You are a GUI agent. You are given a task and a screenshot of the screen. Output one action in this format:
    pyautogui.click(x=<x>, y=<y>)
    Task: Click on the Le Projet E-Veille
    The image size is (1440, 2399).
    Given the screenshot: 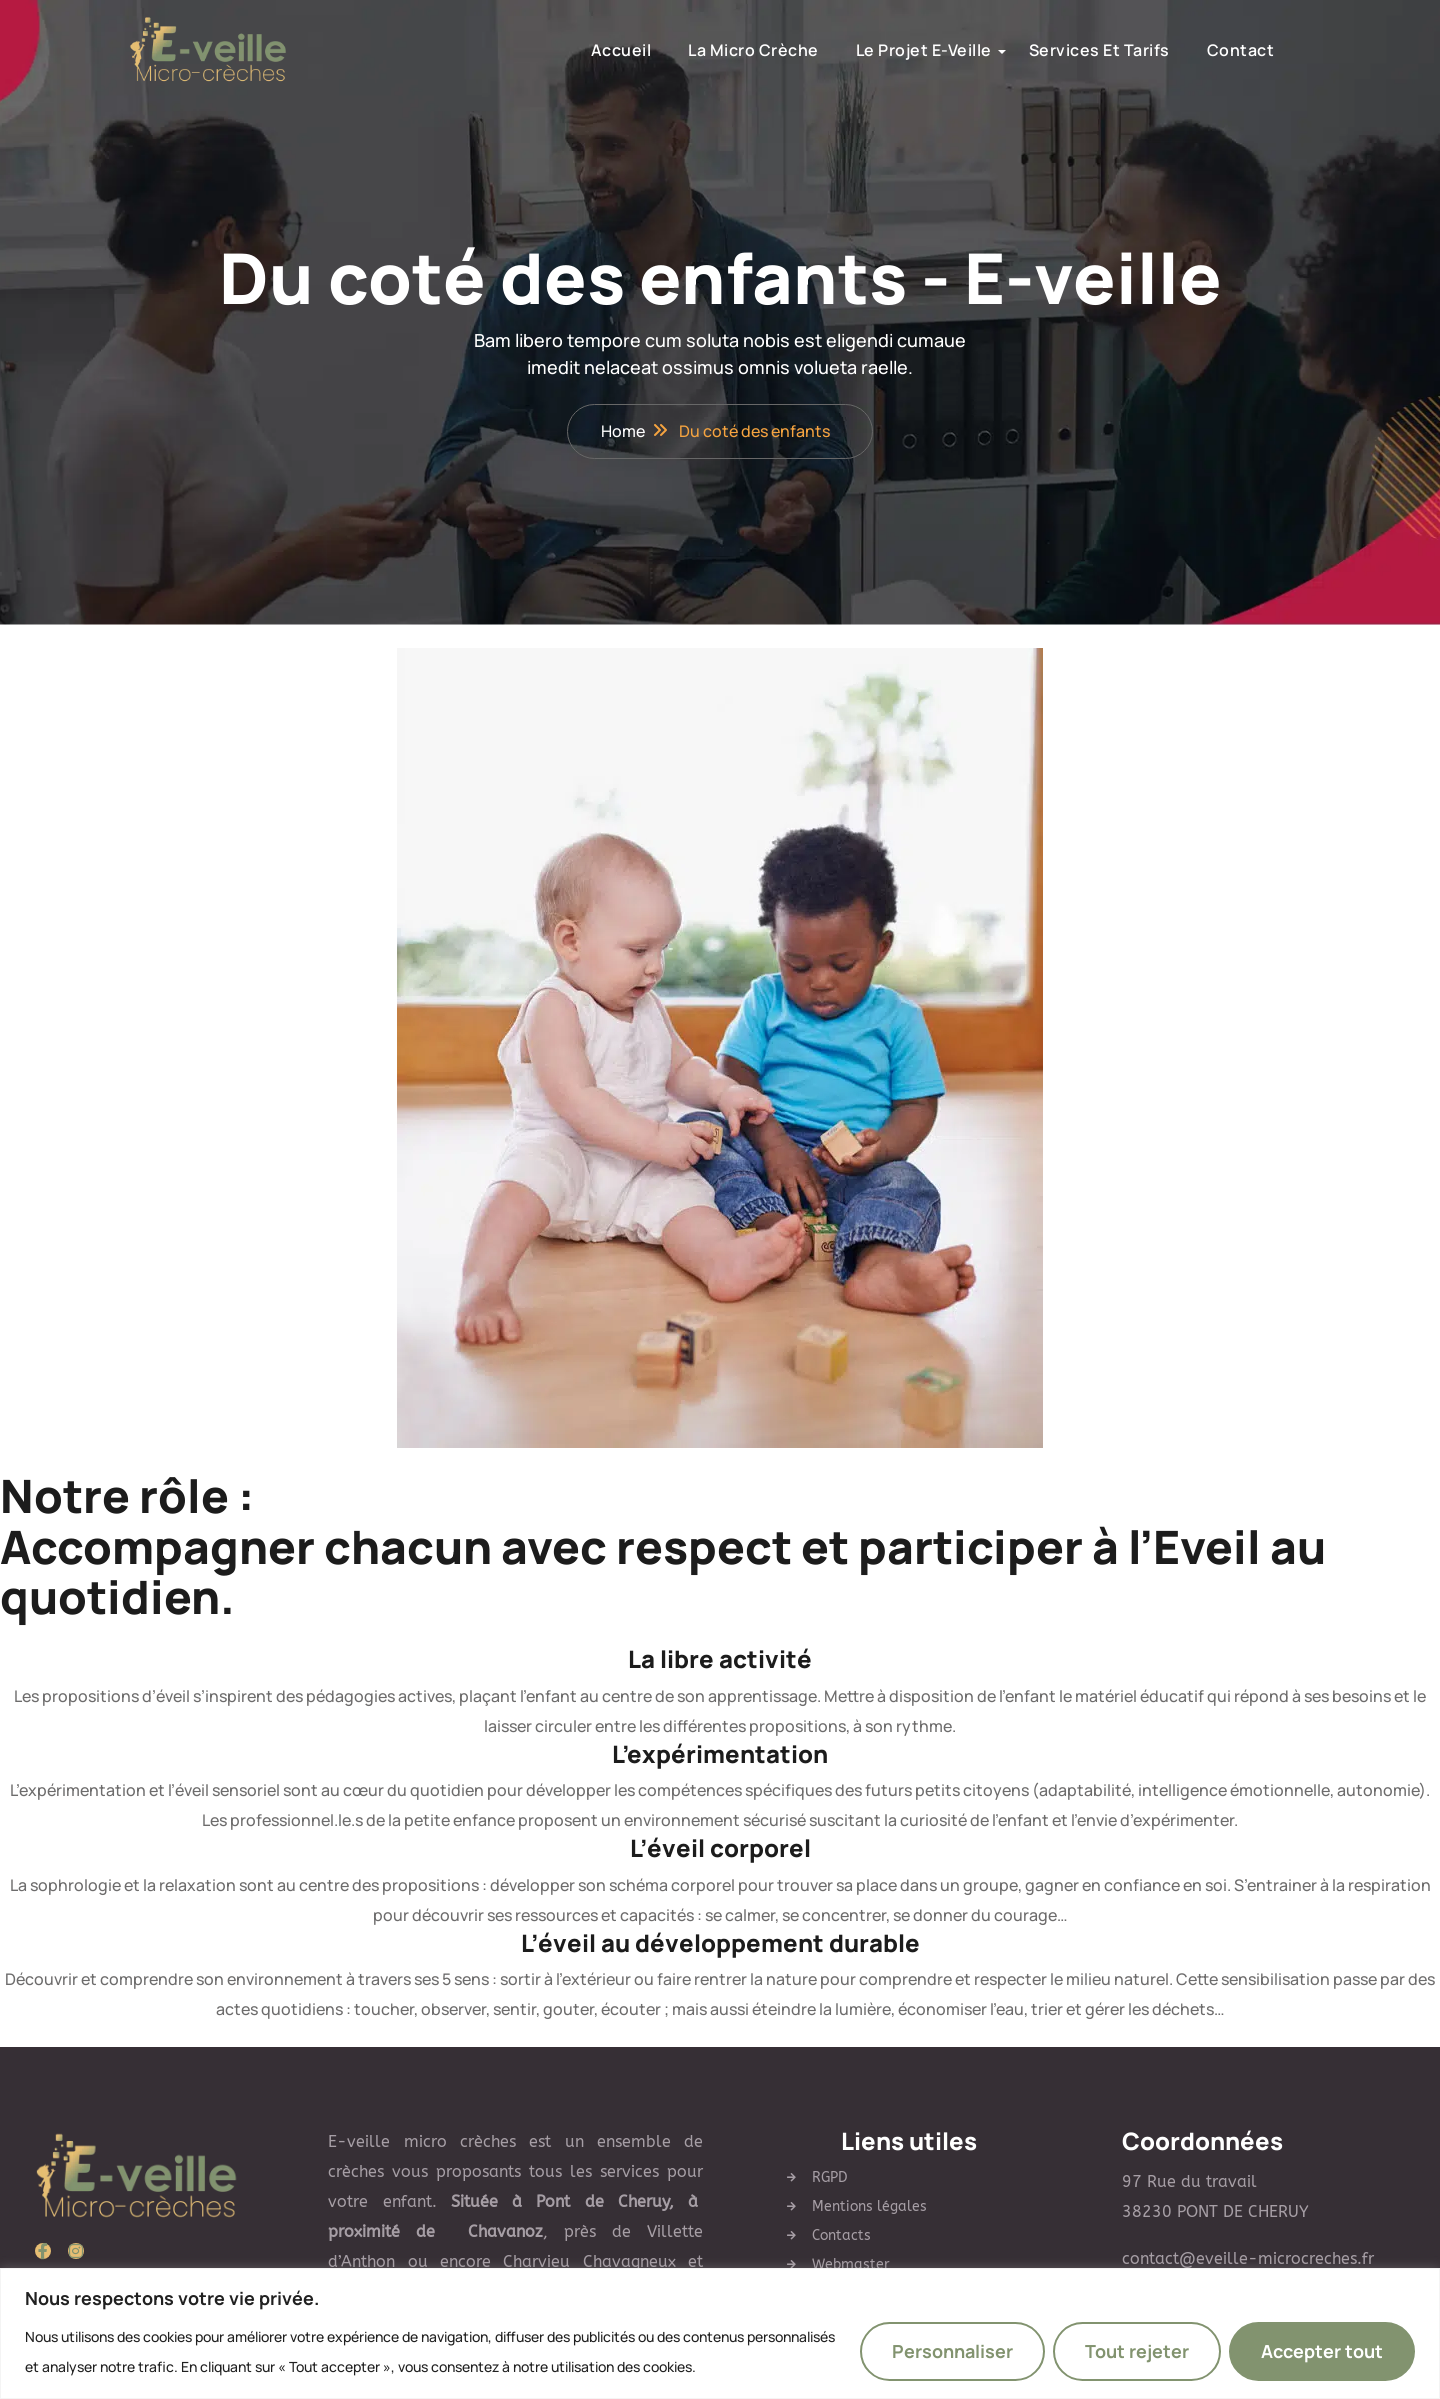 What is the action you would take?
    pyautogui.click(x=888, y=50)
    